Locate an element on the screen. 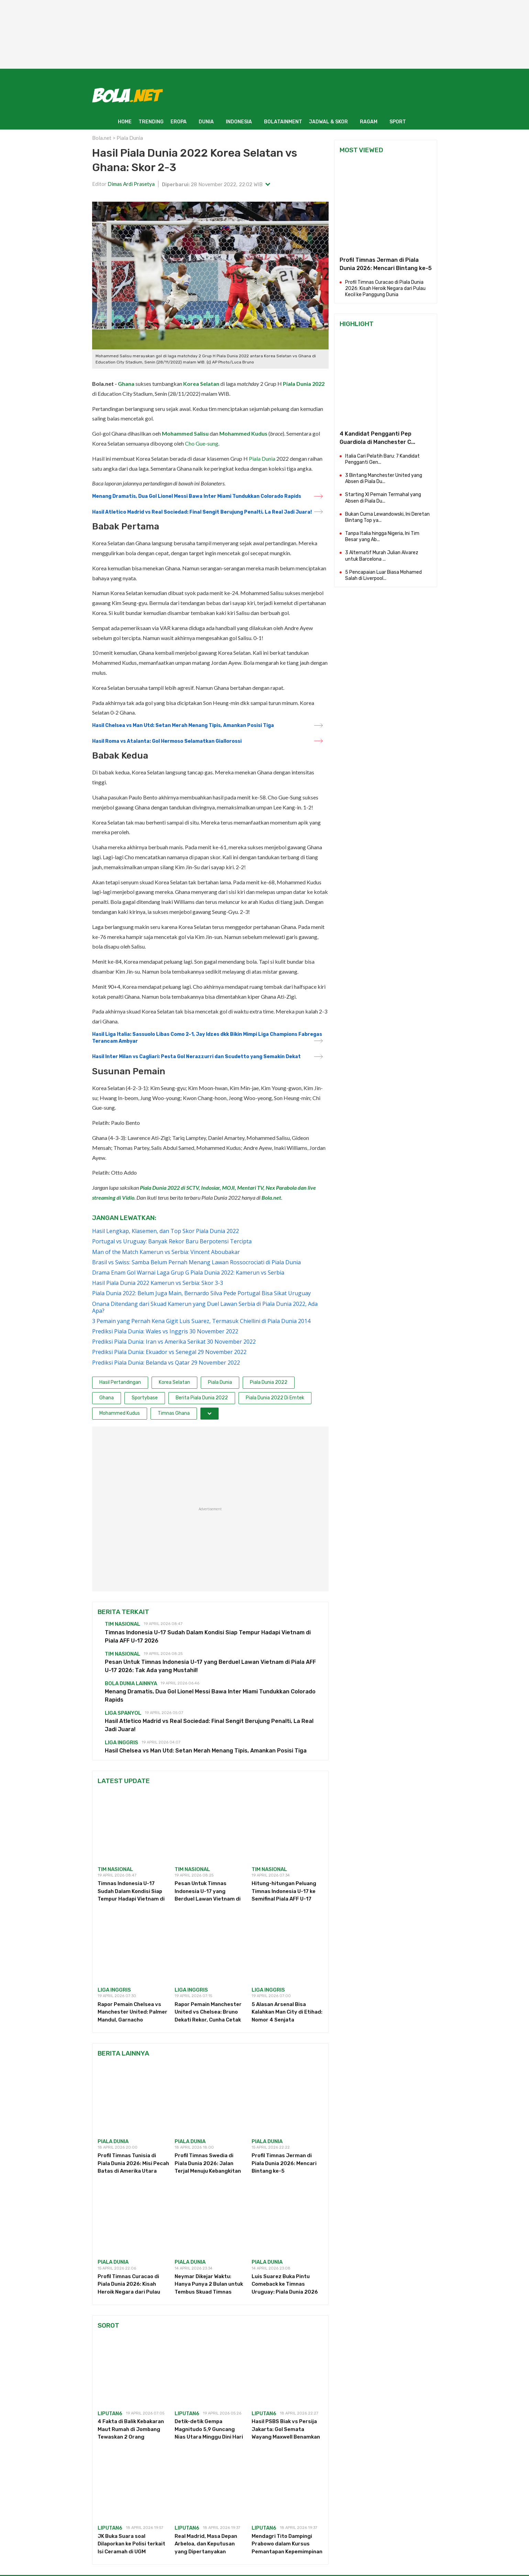  RAGAM is located at coordinates (368, 122).